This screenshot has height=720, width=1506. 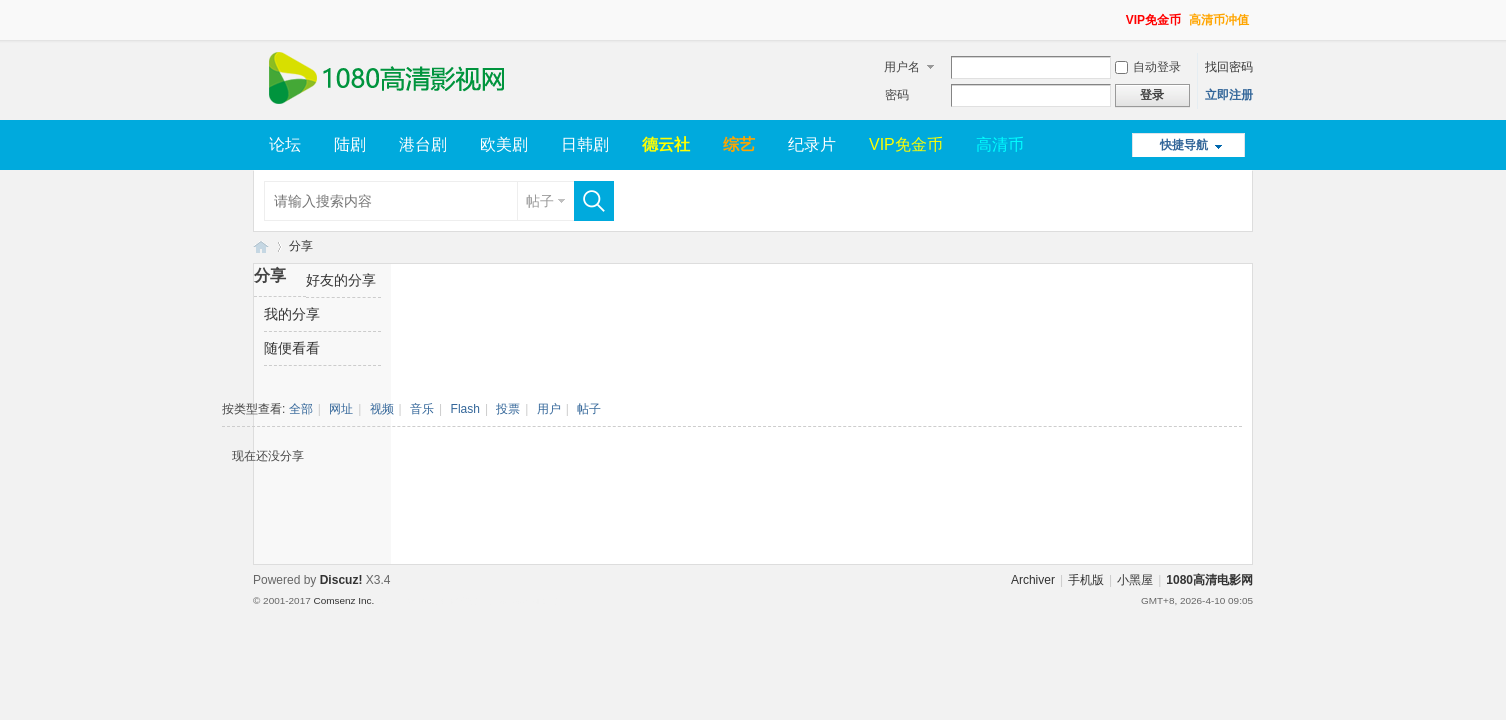 I want to click on 立即注册, so click(x=1229, y=95).